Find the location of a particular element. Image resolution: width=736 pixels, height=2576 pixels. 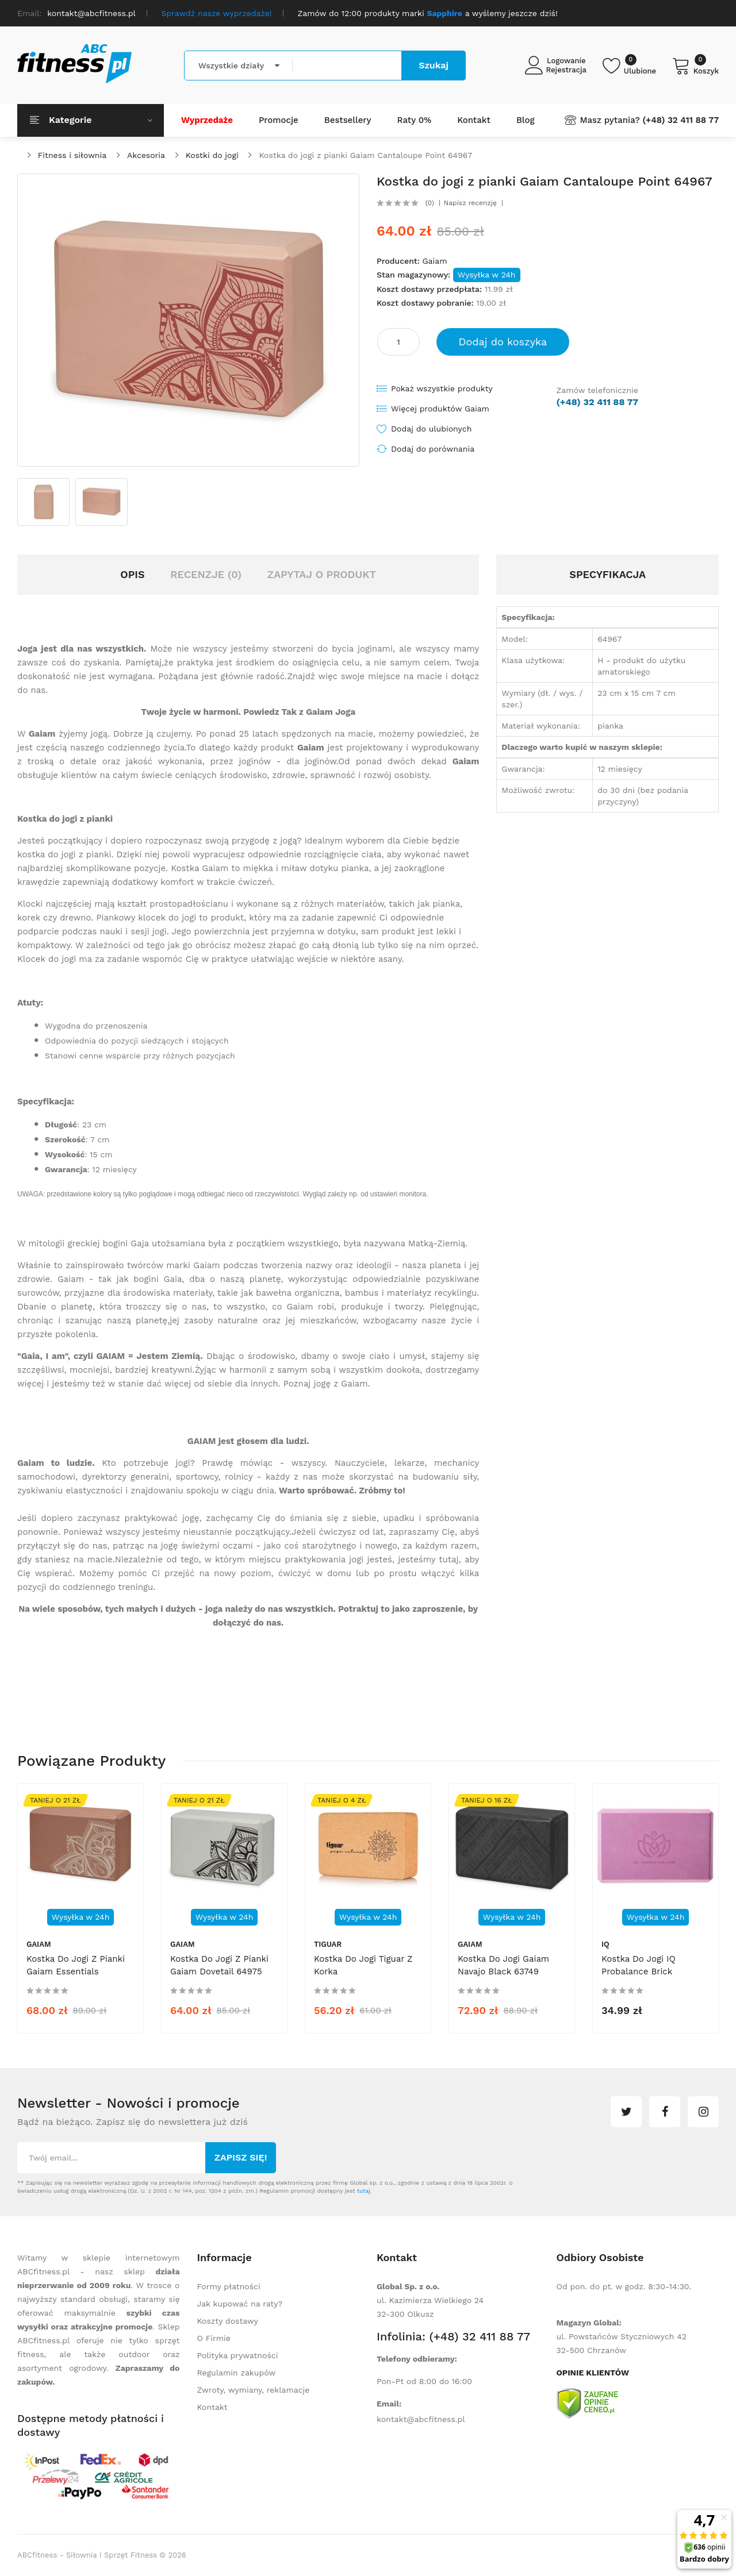

kontakt@abcfitness.pl is located at coordinates (421, 2419).